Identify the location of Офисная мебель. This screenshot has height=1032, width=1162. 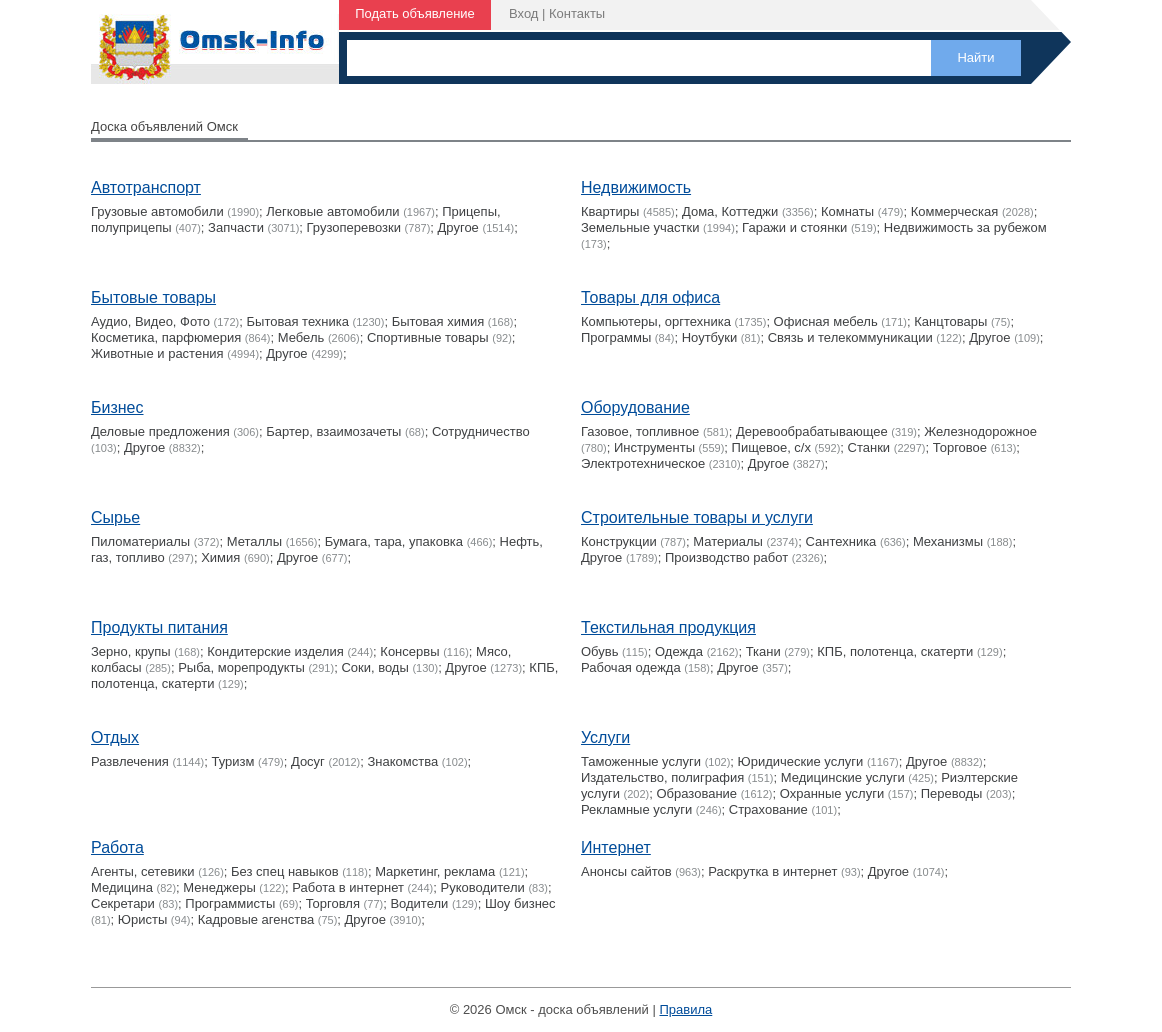
(826, 321).